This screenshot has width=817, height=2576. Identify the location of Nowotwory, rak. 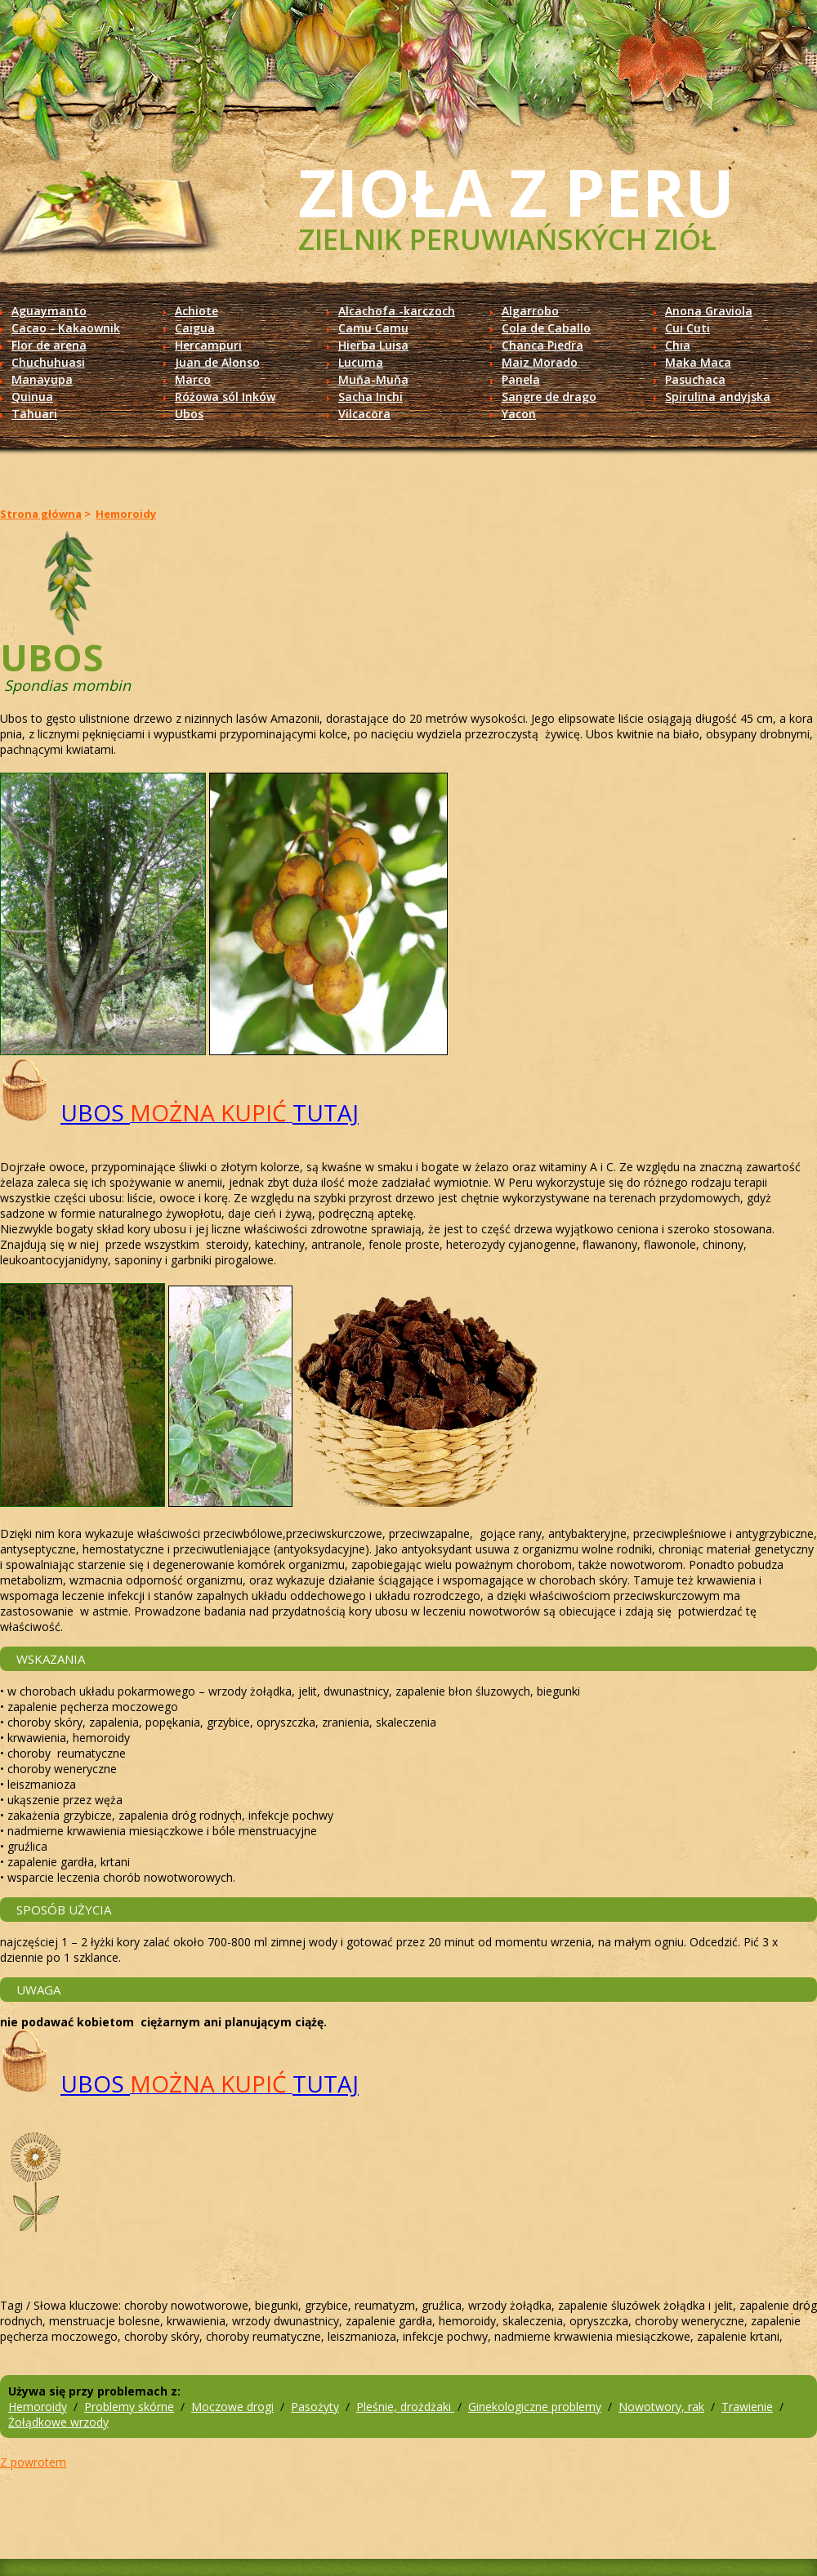
(661, 2406).